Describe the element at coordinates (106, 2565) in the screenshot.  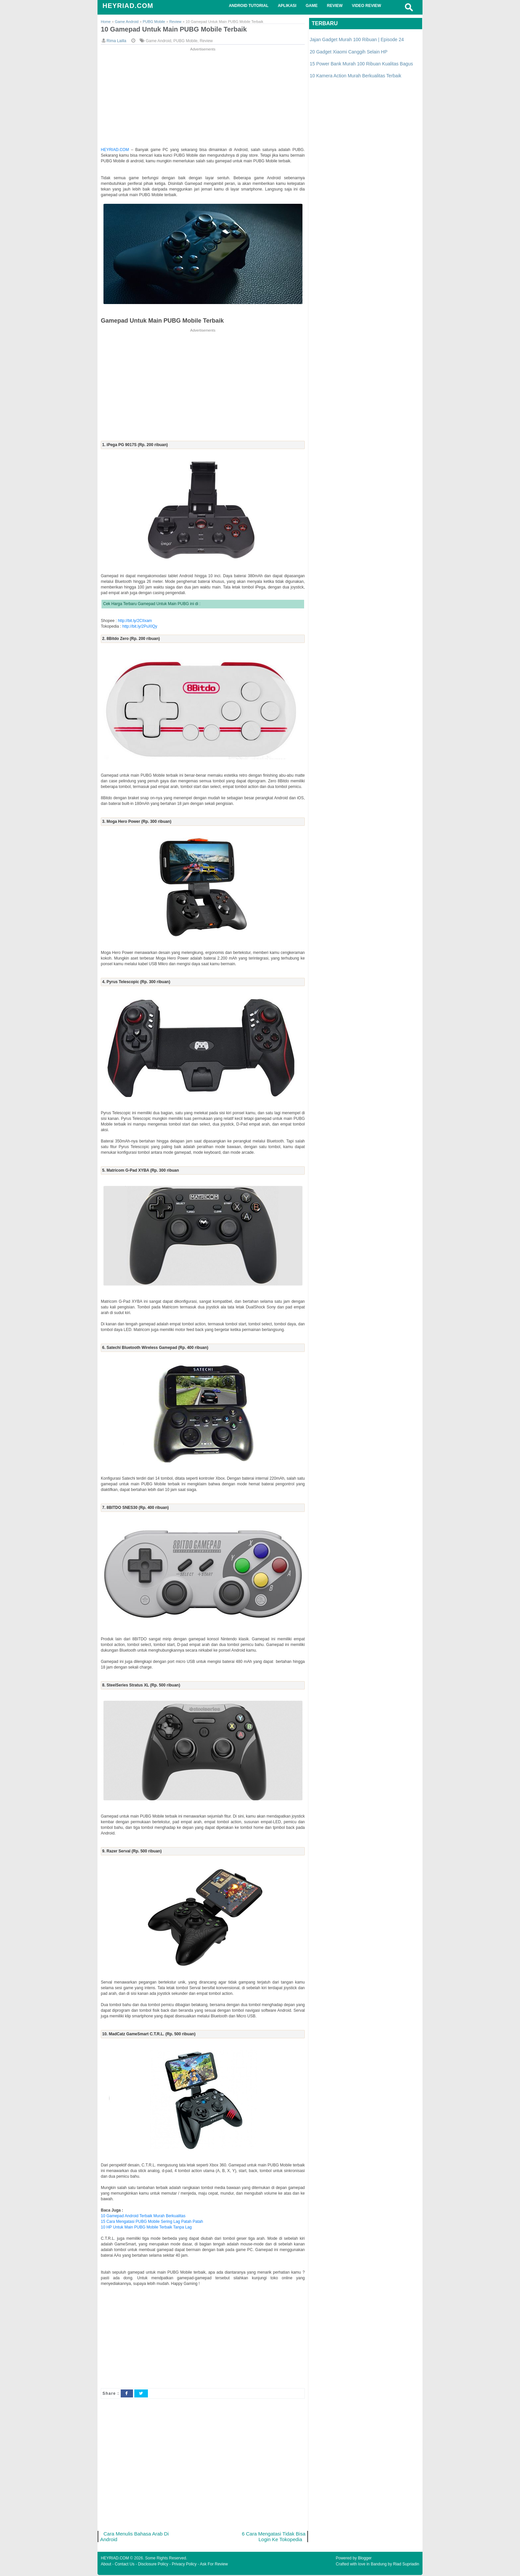
I see `About` at that location.